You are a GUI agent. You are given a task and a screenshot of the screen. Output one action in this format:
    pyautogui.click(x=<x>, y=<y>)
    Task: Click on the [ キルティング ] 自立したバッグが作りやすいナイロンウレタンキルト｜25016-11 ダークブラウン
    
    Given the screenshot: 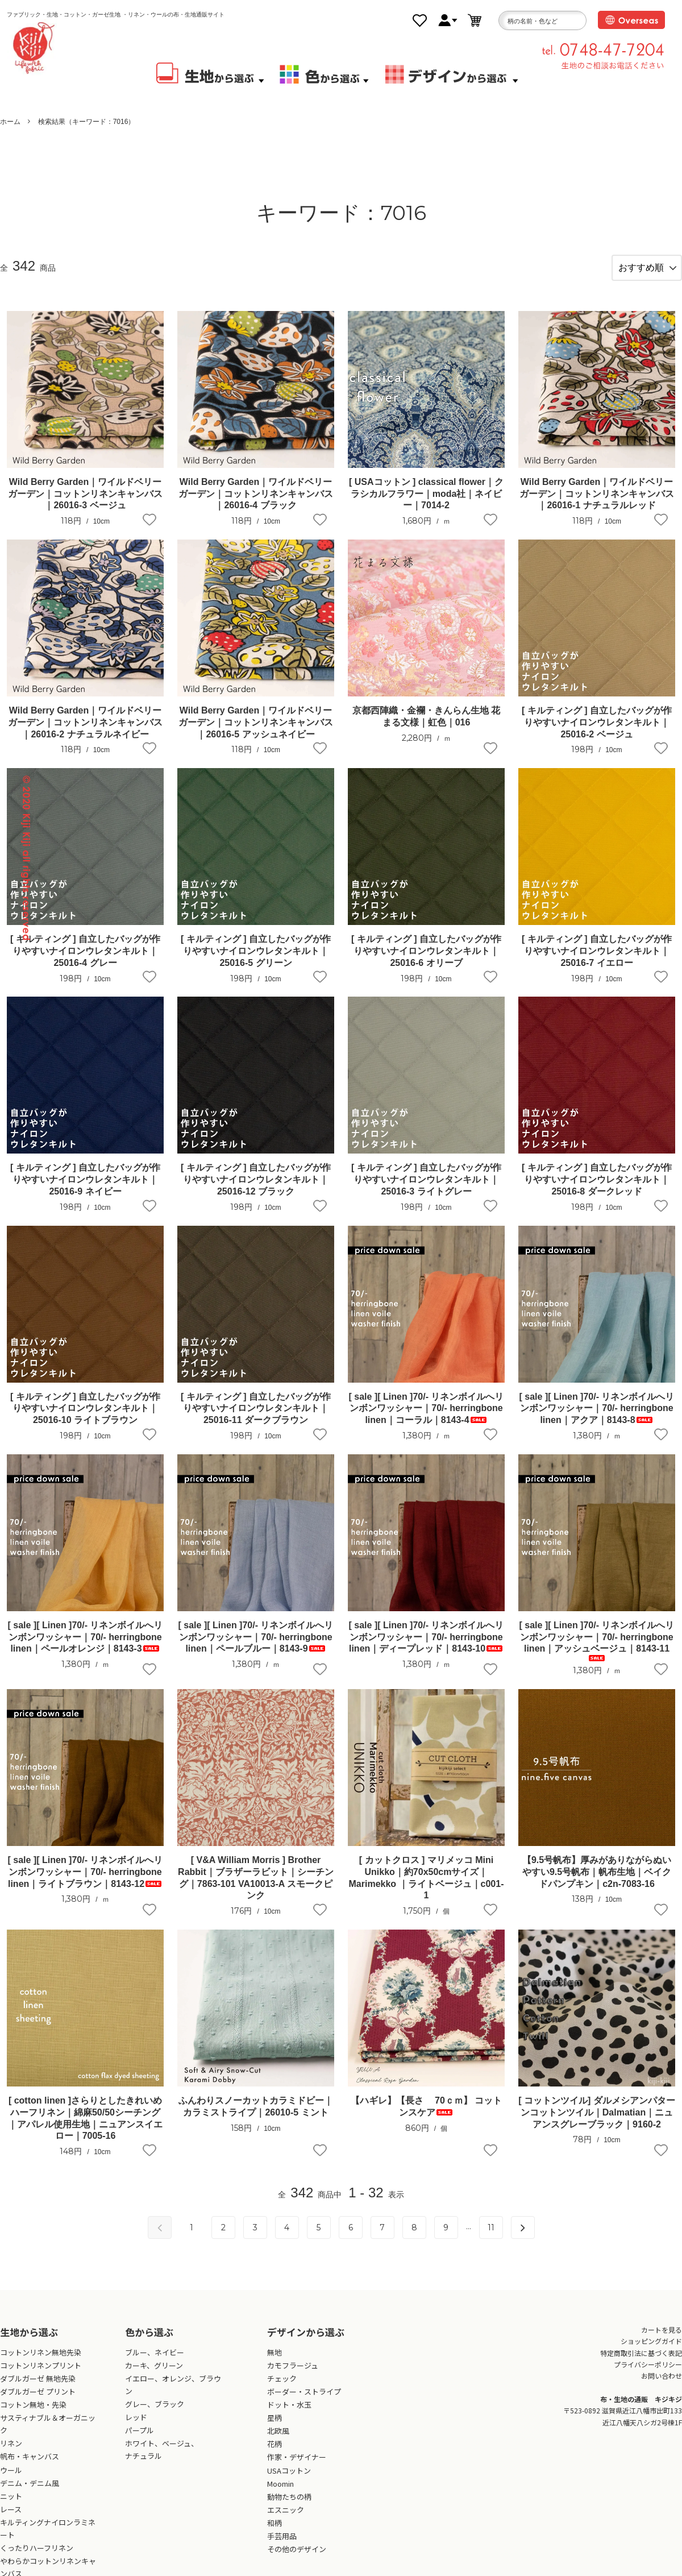 What is the action you would take?
    pyautogui.click(x=256, y=1418)
    